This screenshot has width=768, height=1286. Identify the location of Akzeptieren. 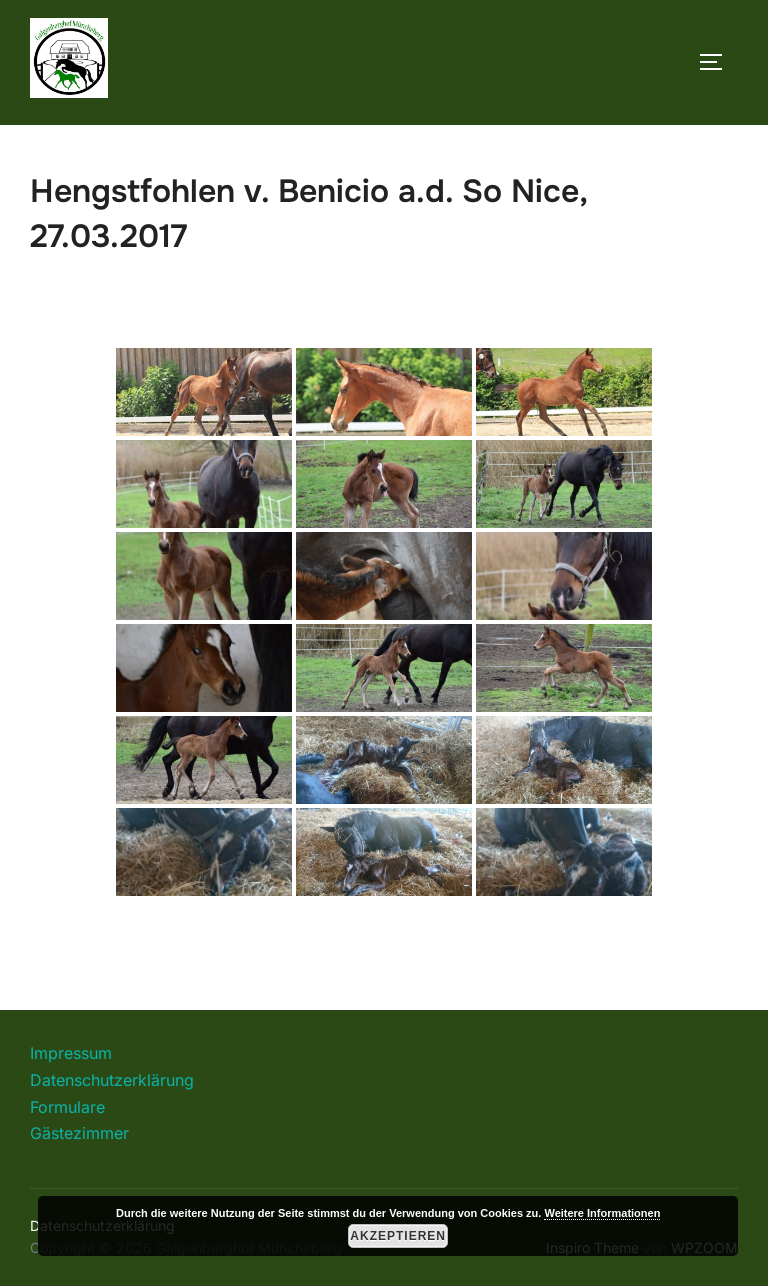
(398, 1236).